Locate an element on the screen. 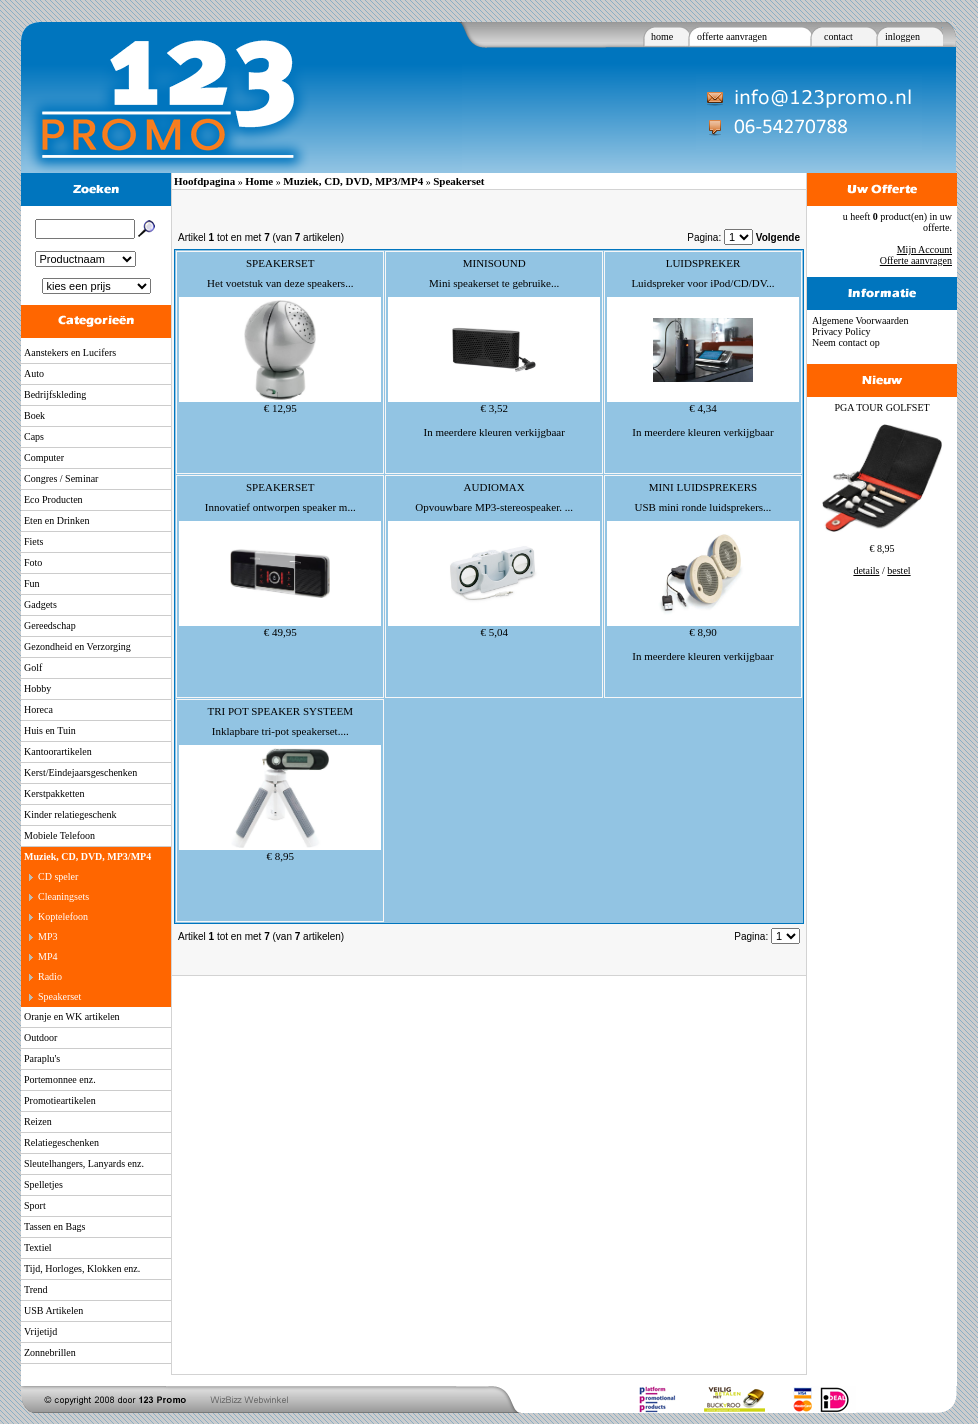 This screenshot has width=978, height=1424. Vrijetijd is located at coordinates (40, 1331).